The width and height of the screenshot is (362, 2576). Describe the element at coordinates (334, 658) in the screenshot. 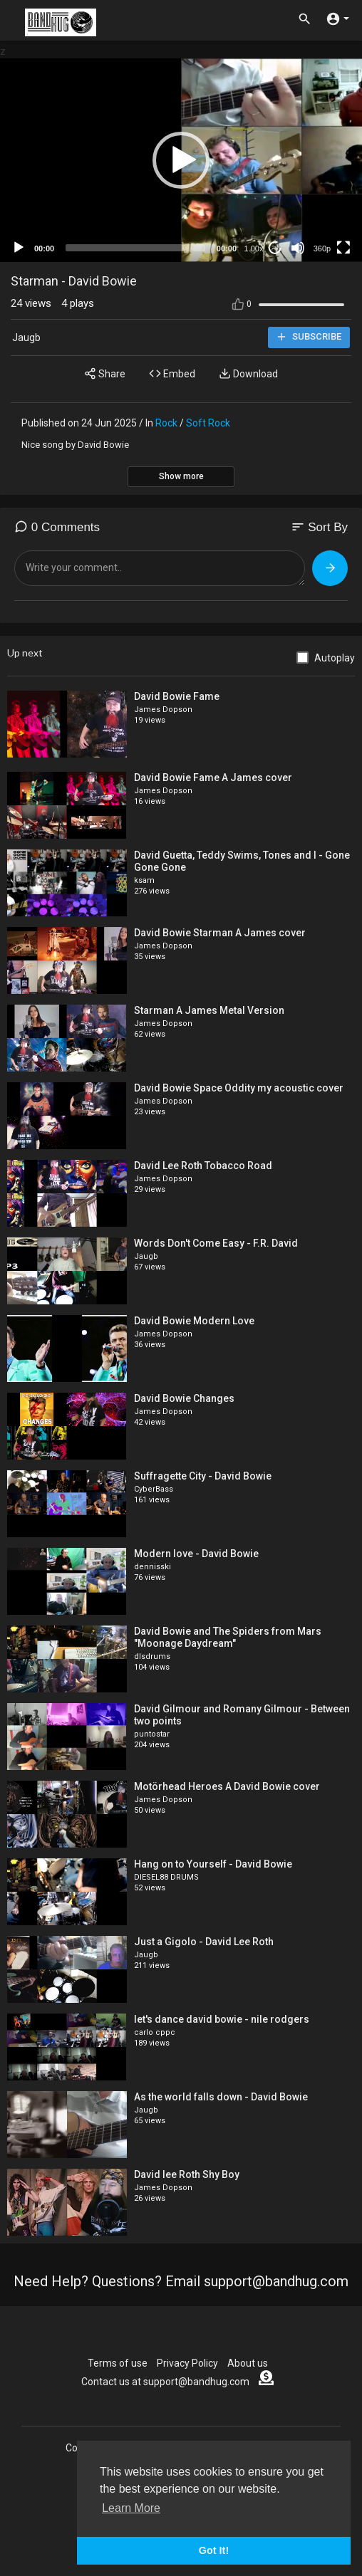

I see `Autoplay` at that location.